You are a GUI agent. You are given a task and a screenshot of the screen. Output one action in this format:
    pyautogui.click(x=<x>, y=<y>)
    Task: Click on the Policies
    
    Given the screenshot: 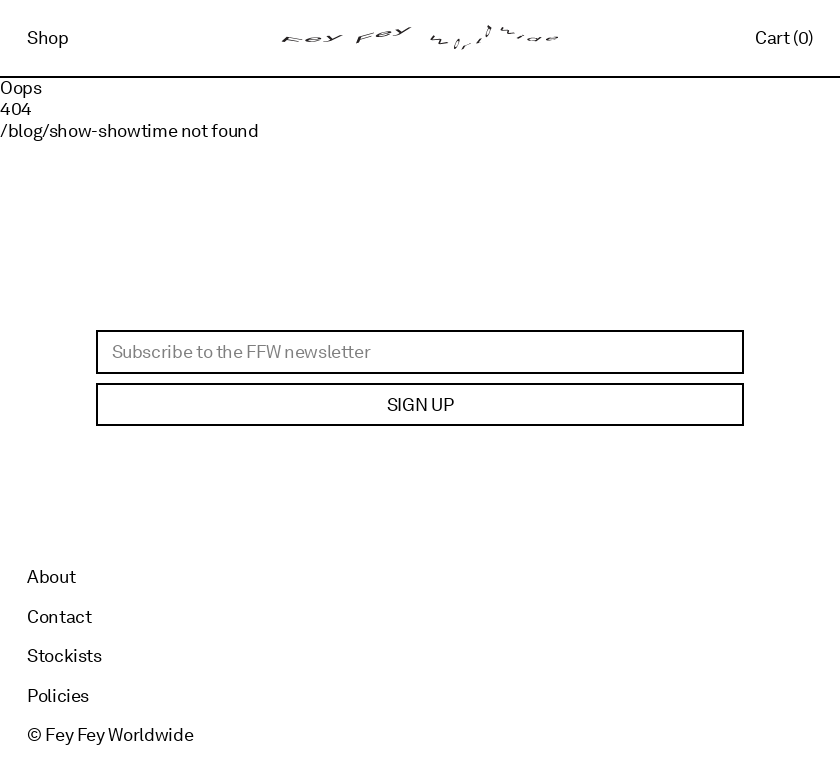 What is the action you would take?
    pyautogui.click(x=58, y=695)
    